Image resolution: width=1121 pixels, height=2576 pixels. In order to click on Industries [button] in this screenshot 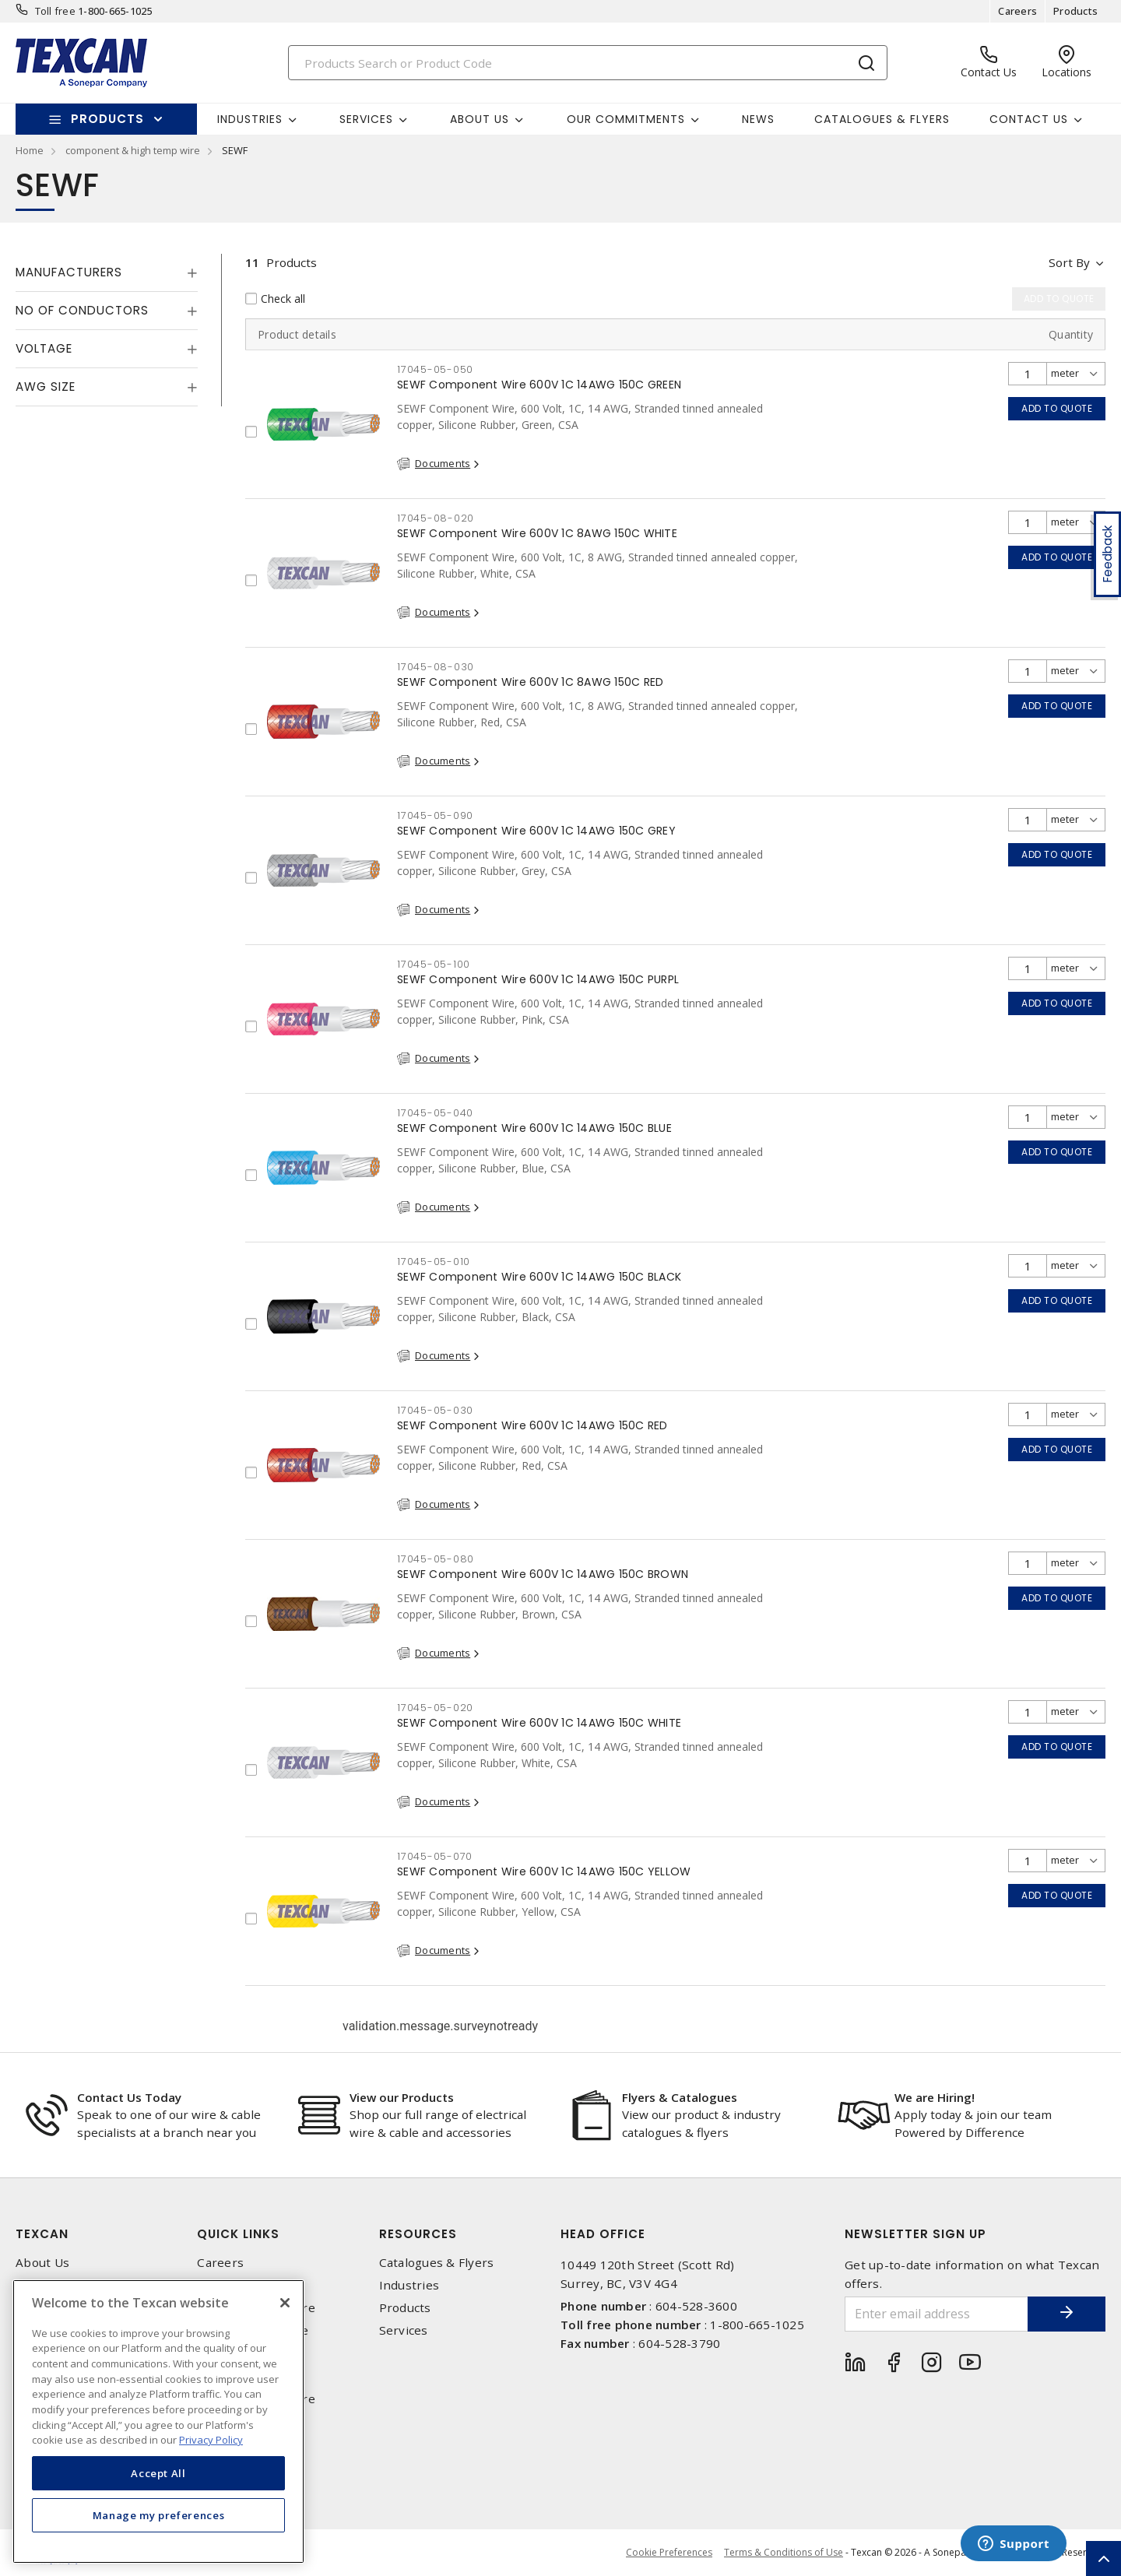, I will do `click(250, 119)`.